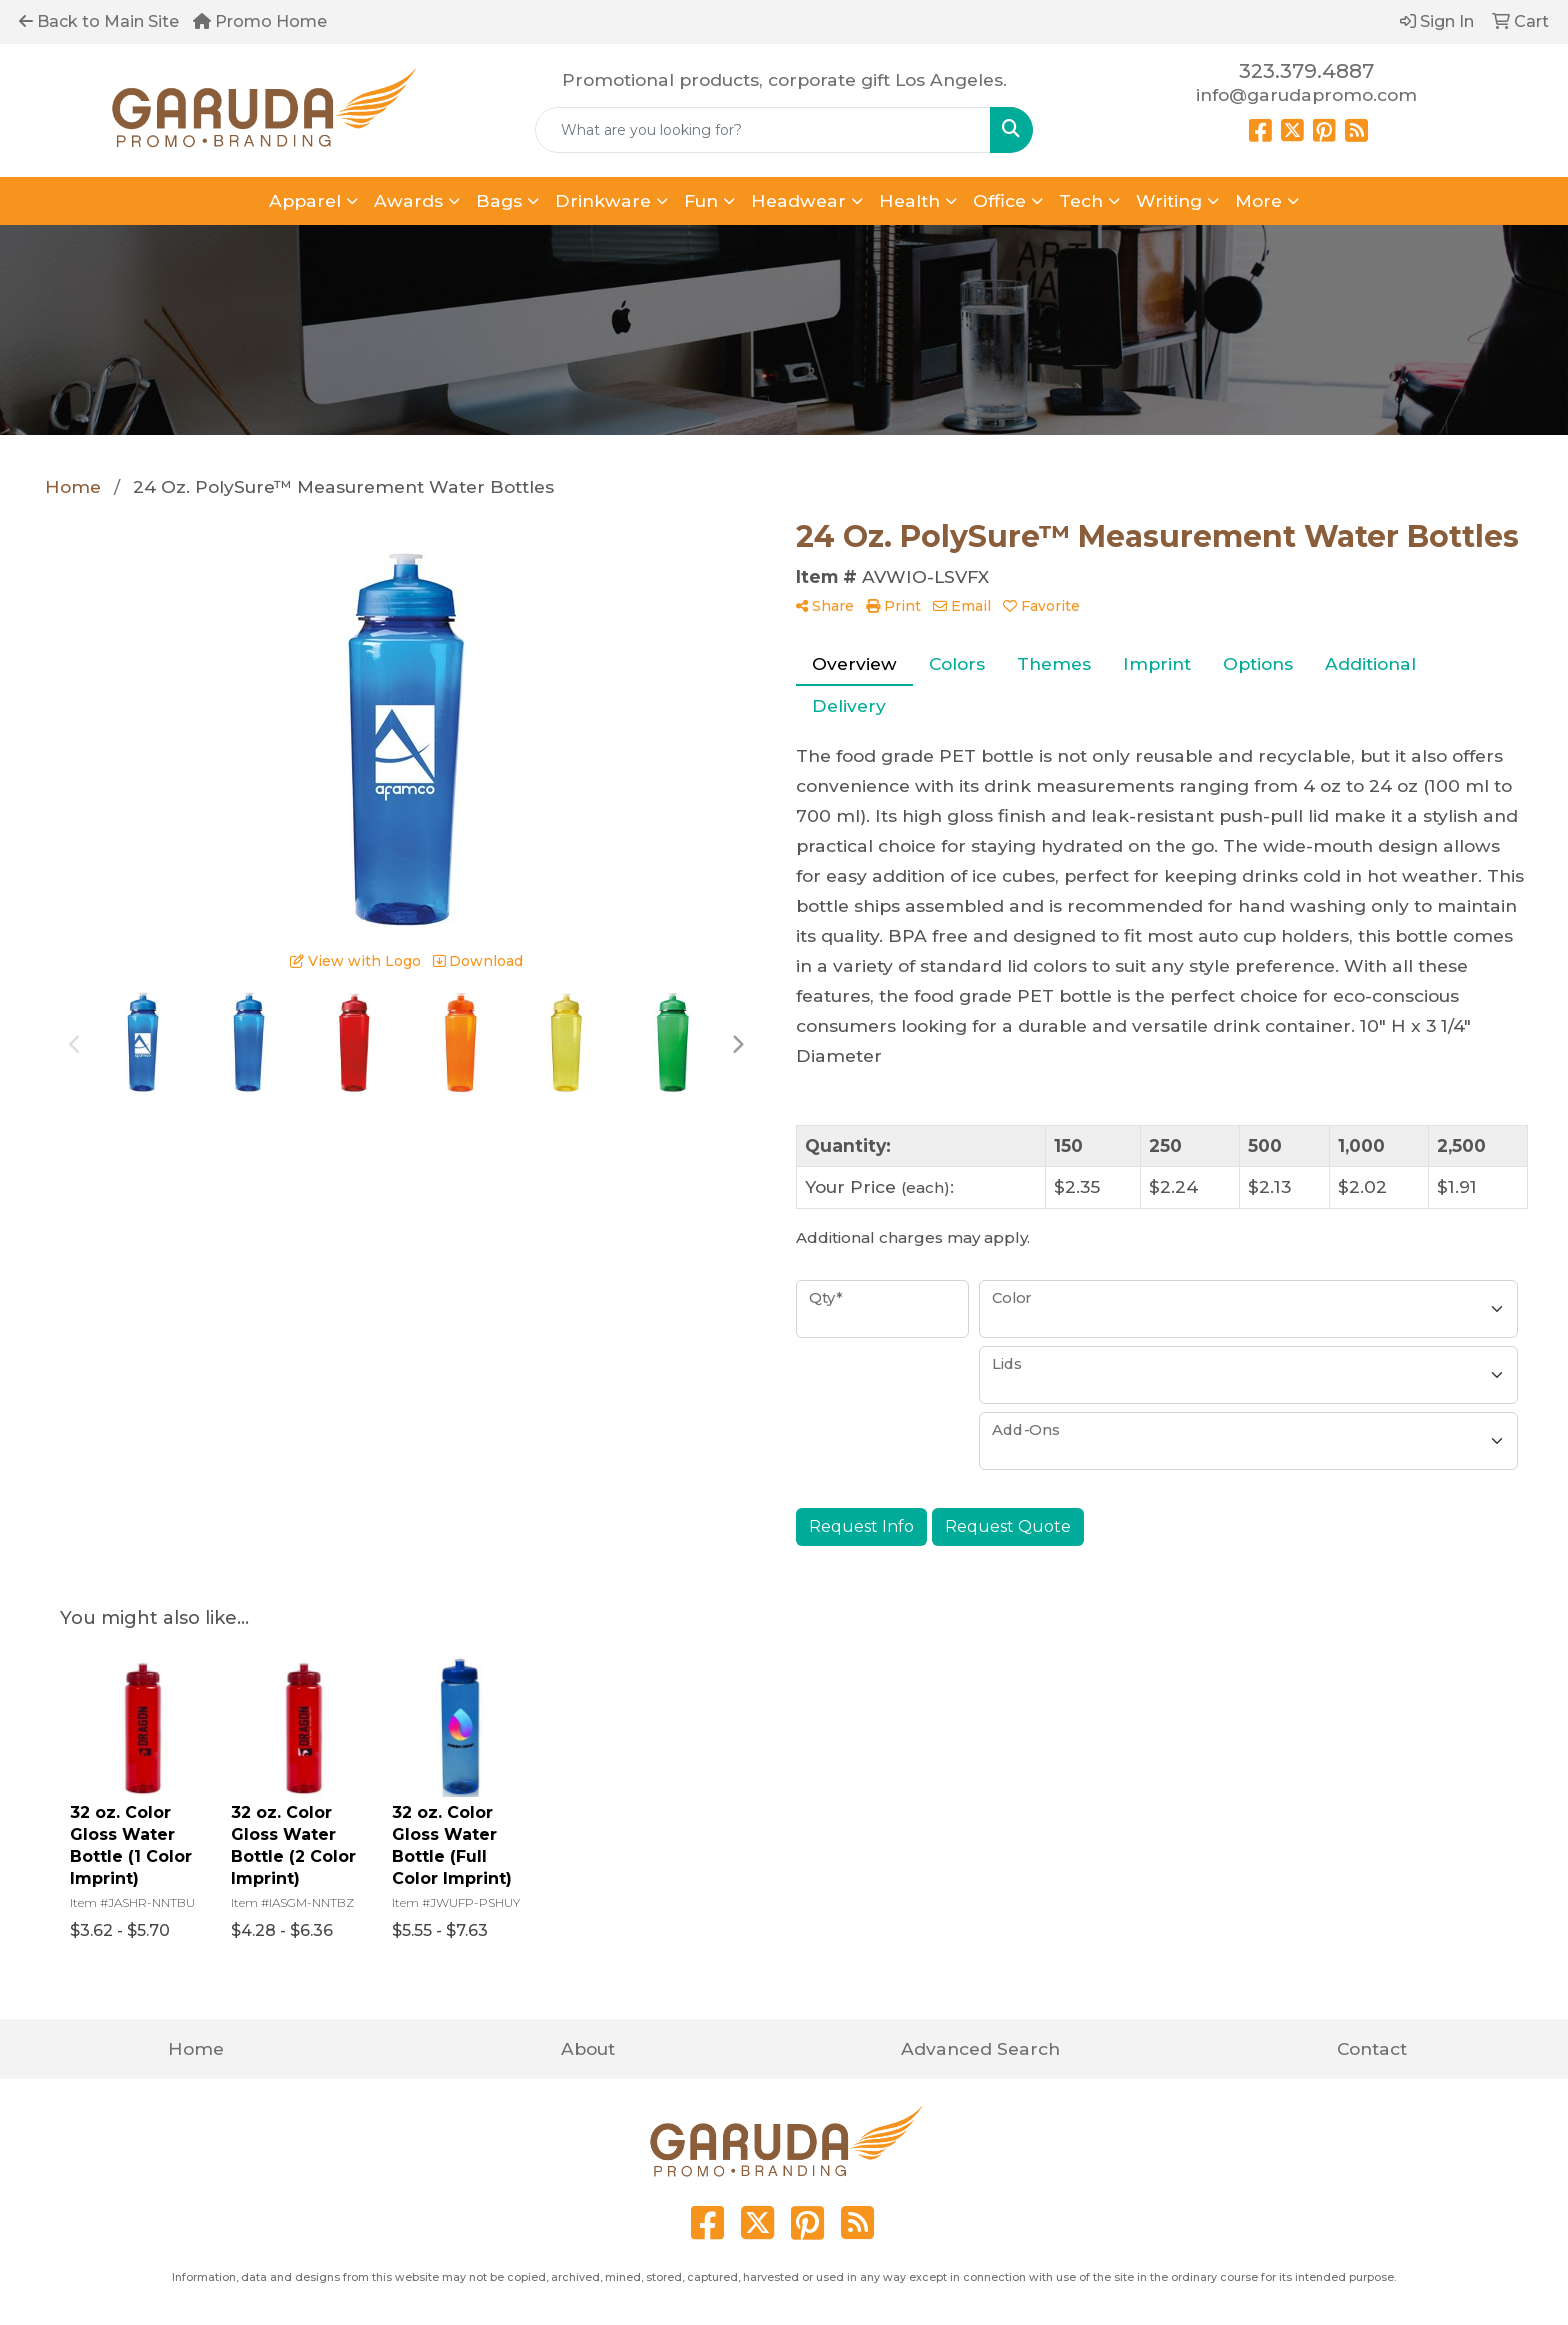 The height and width of the screenshot is (2325, 1568). Describe the element at coordinates (1169, 200) in the screenshot. I see `Writing [button]` at that location.